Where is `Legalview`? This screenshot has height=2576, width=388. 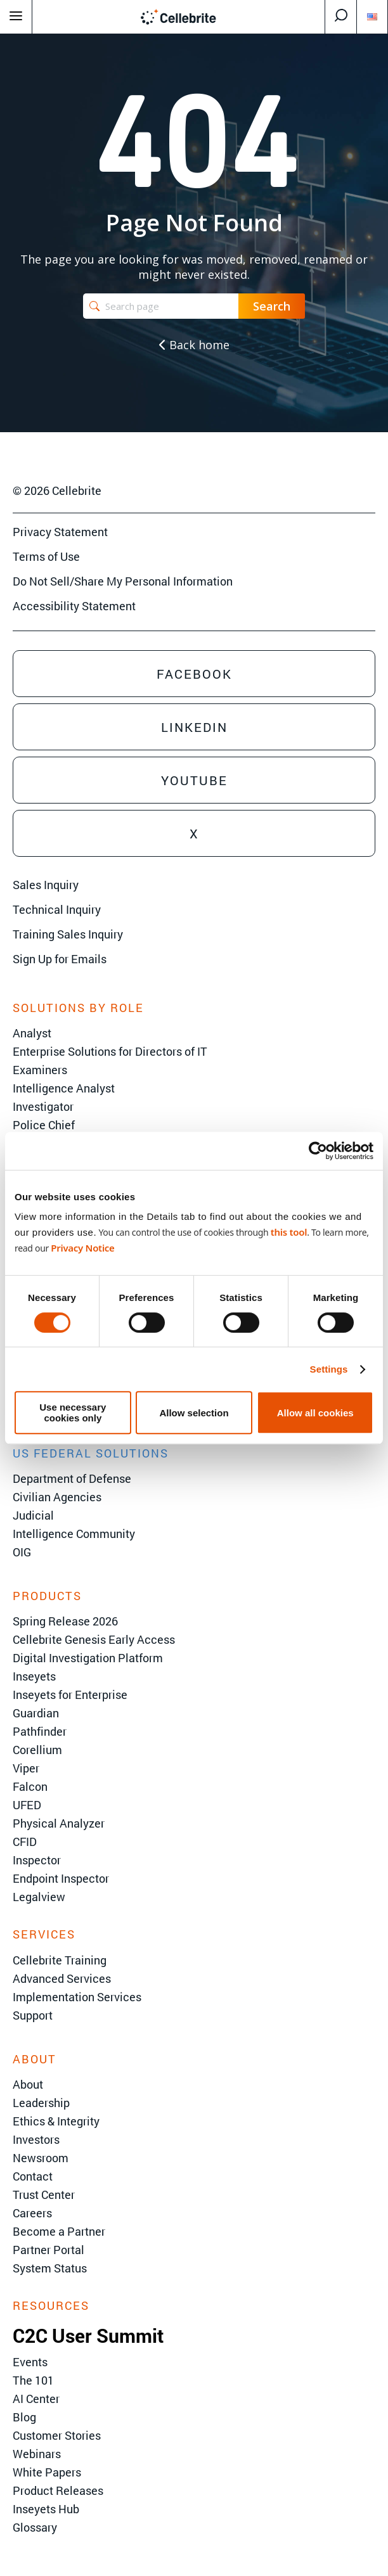 Legalview is located at coordinates (39, 1896).